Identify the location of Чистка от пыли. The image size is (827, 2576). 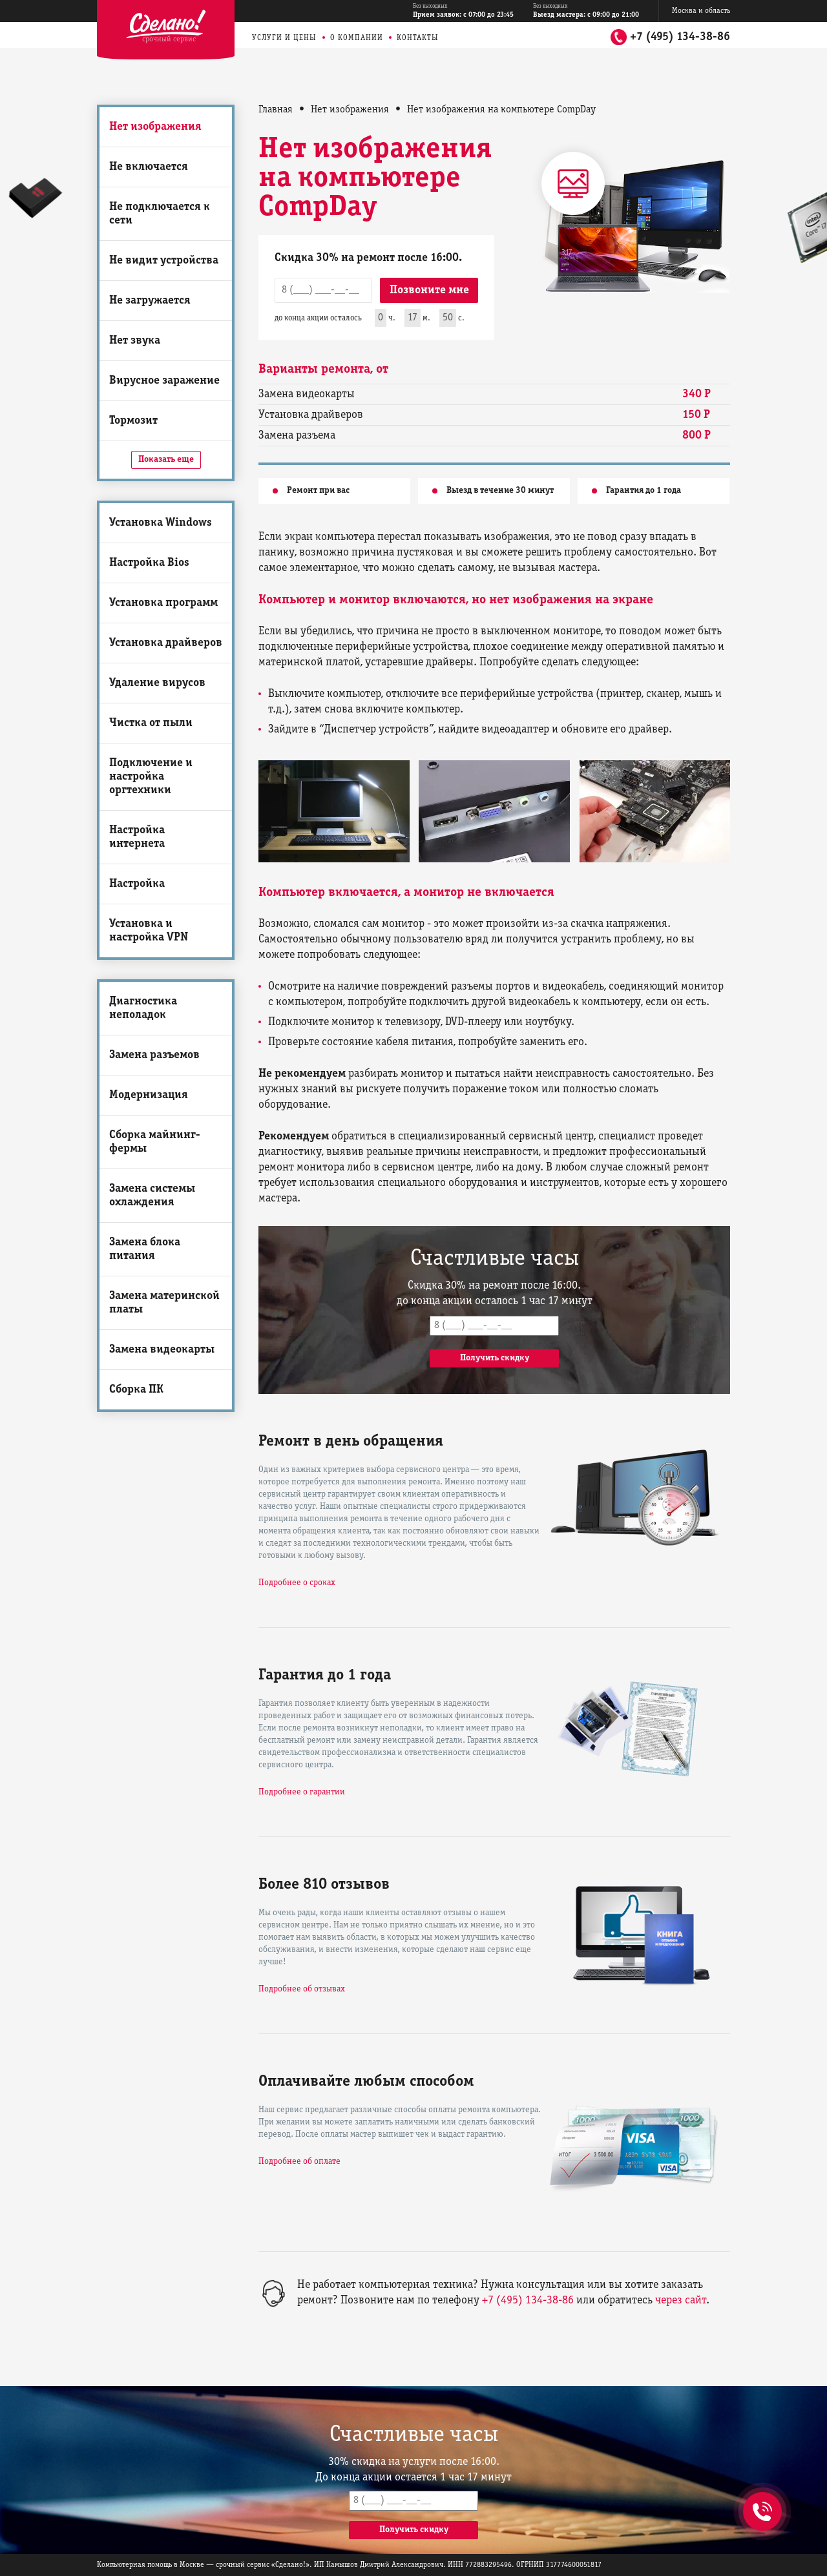
(151, 723).